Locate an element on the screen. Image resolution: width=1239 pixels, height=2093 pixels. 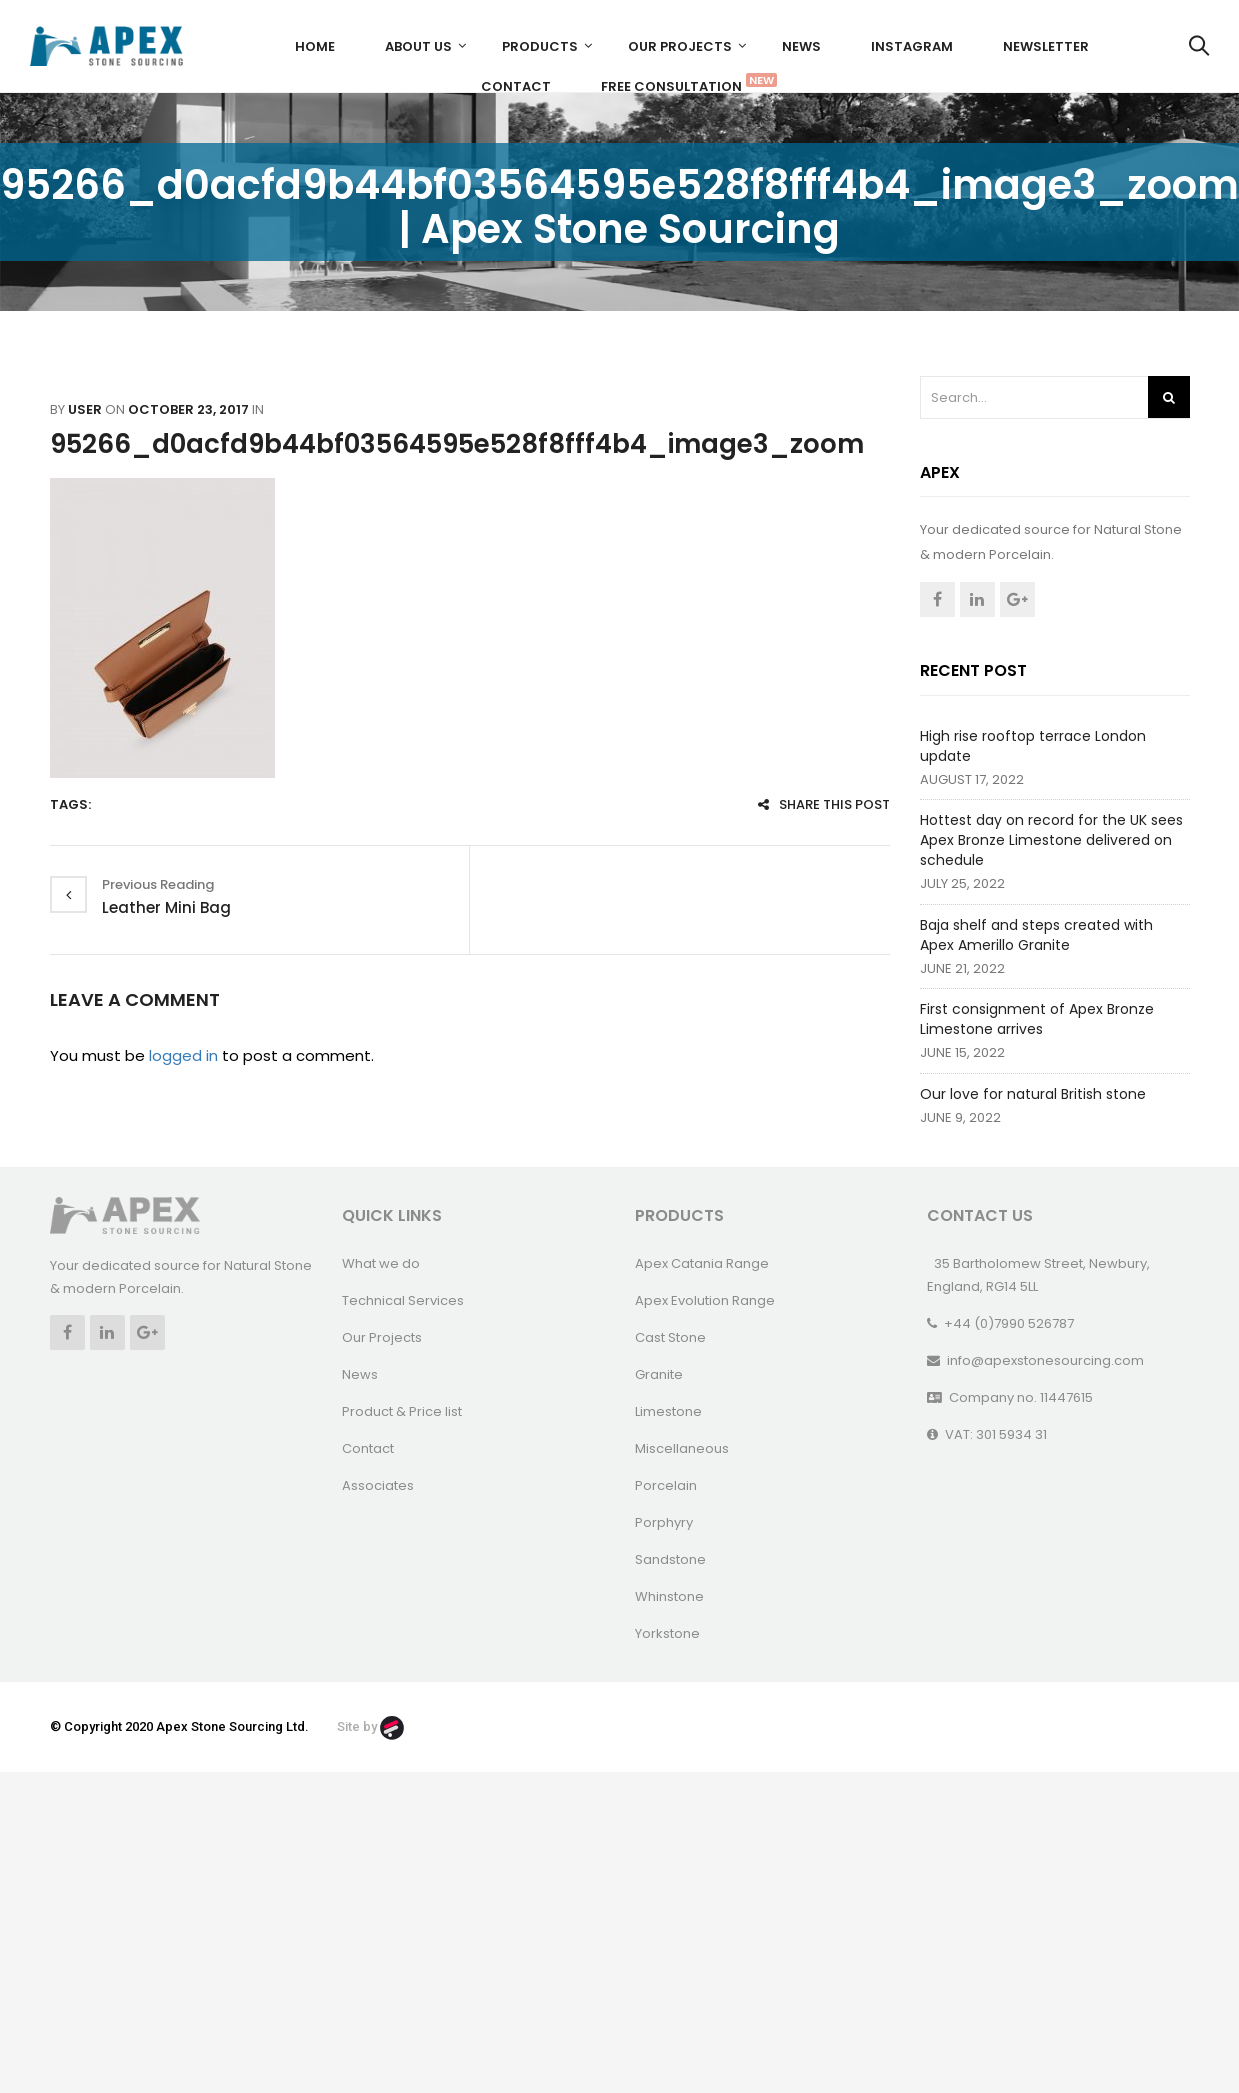
Porcelain is located at coordinates (666, 1485).